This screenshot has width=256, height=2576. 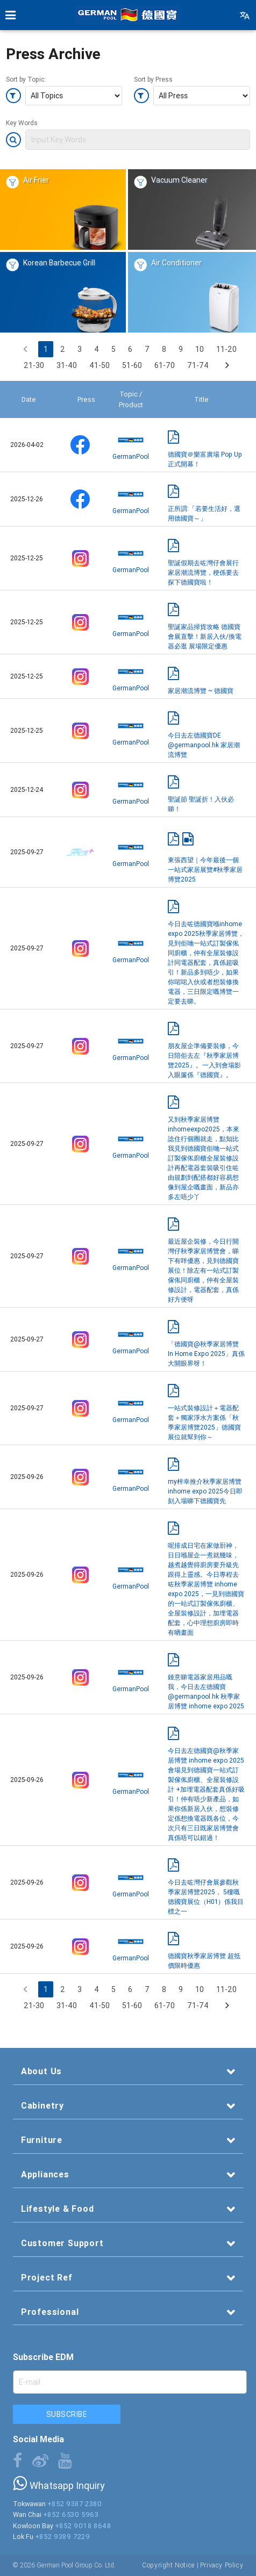 I want to click on Project Ref, so click(x=47, y=2277).